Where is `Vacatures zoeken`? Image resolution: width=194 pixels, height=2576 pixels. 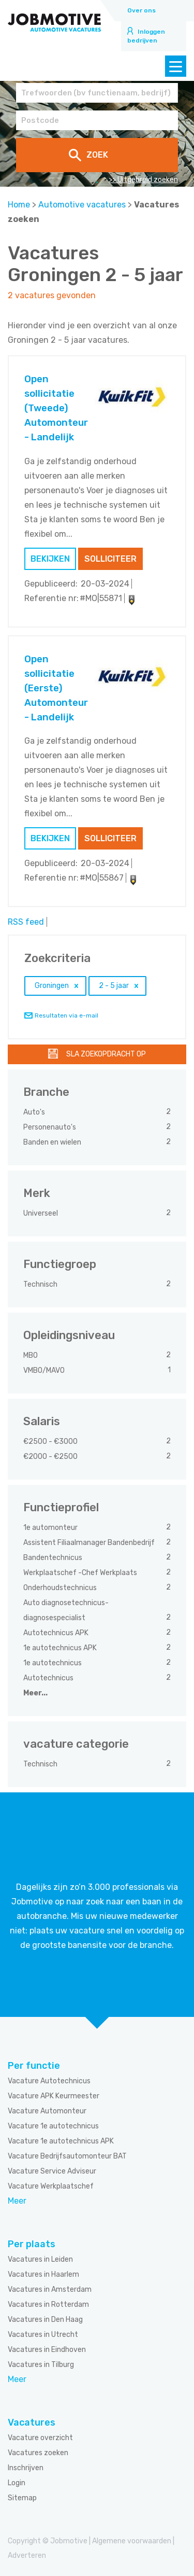
Vacatures zoeken is located at coordinates (38, 2452).